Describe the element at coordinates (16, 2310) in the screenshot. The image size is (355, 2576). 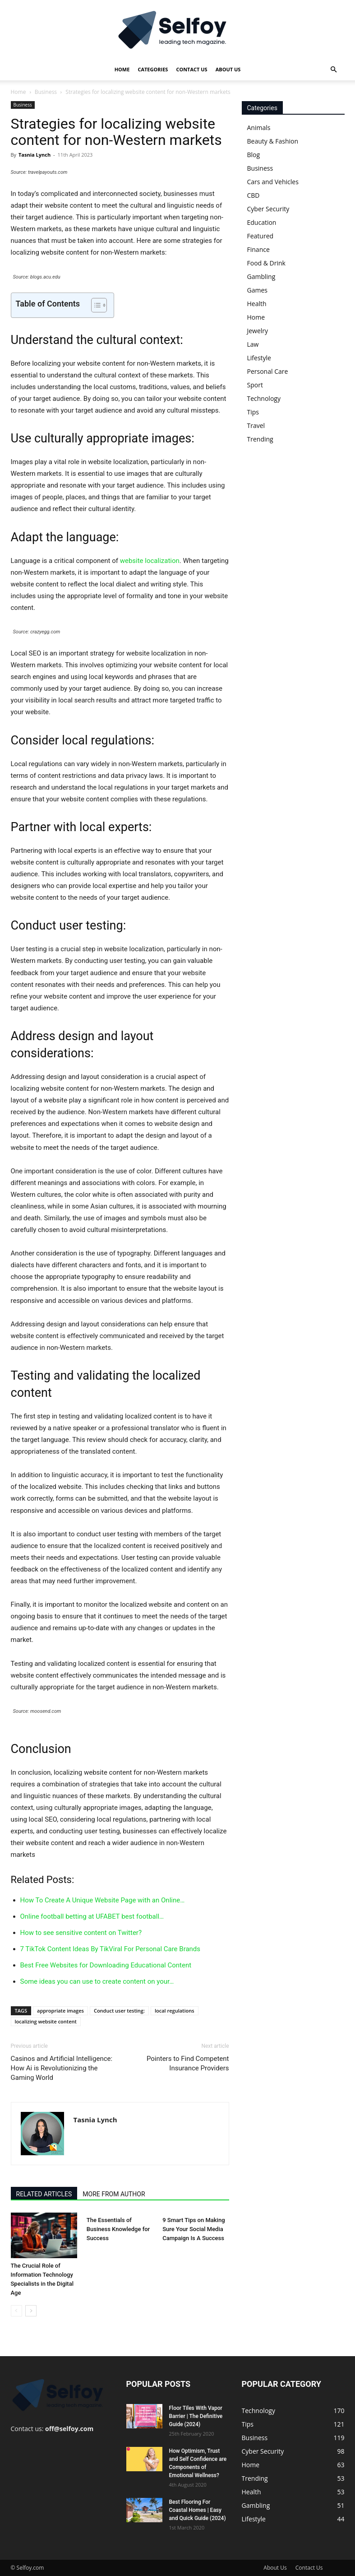
I see `[prev-page]` at that location.